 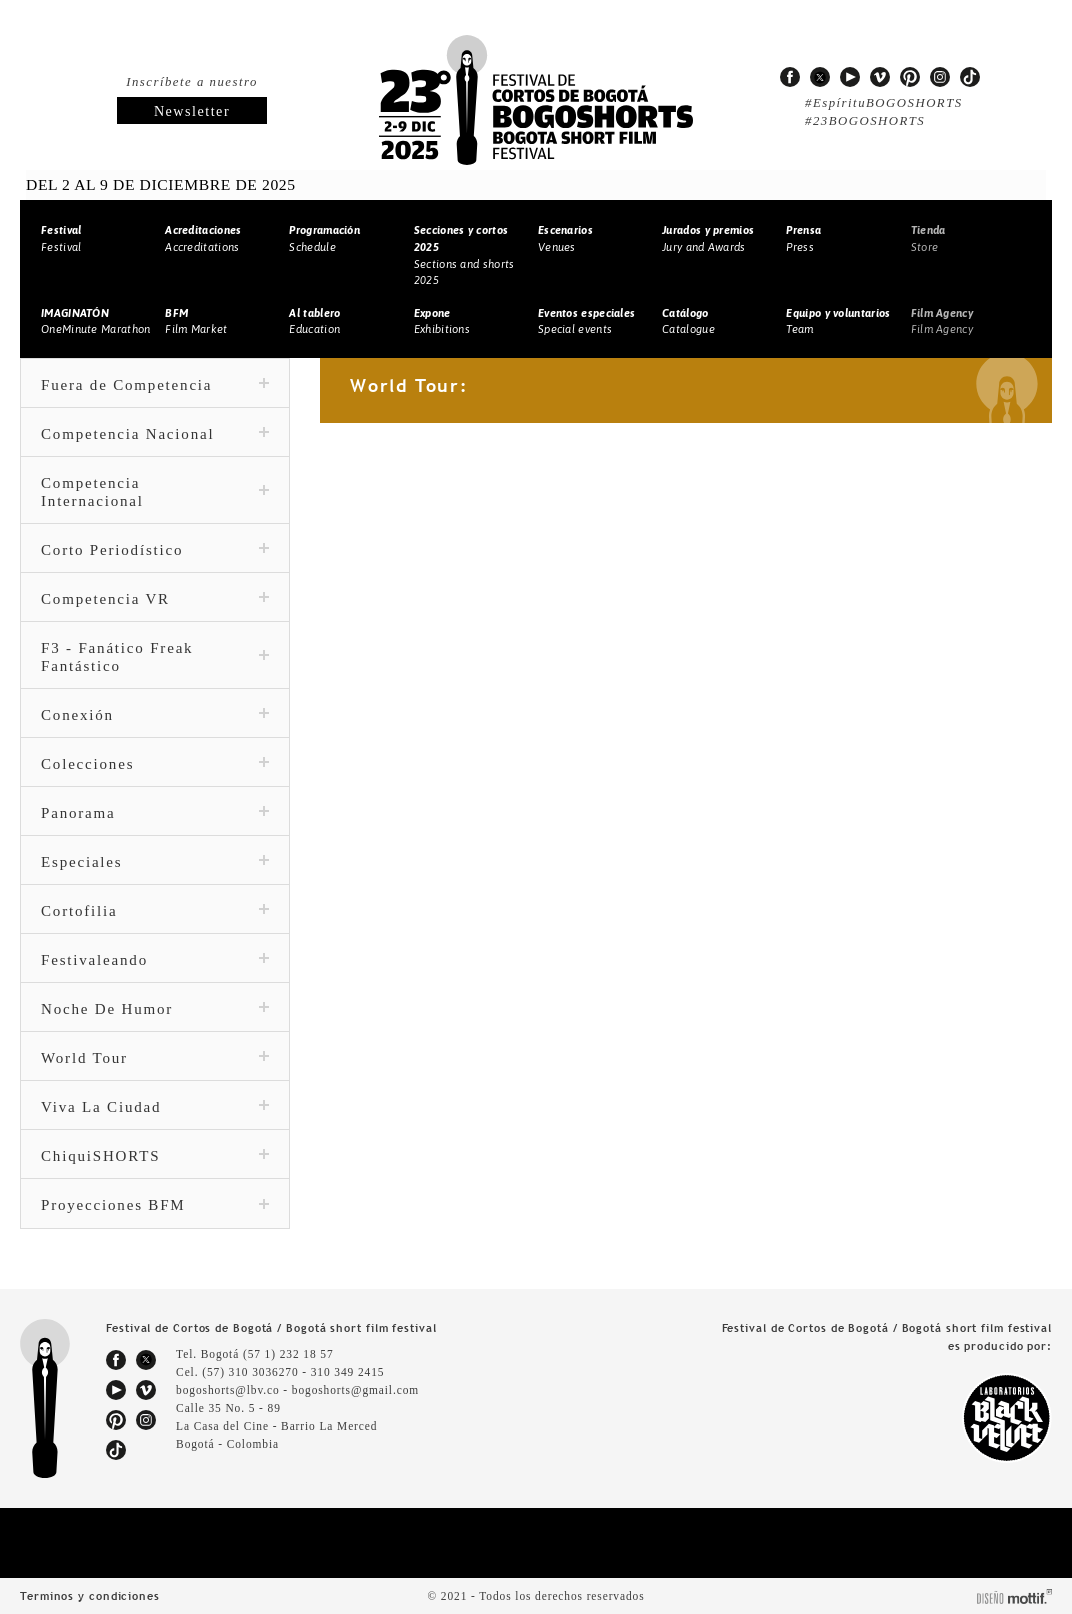 I want to click on Education, so click(x=314, y=321).